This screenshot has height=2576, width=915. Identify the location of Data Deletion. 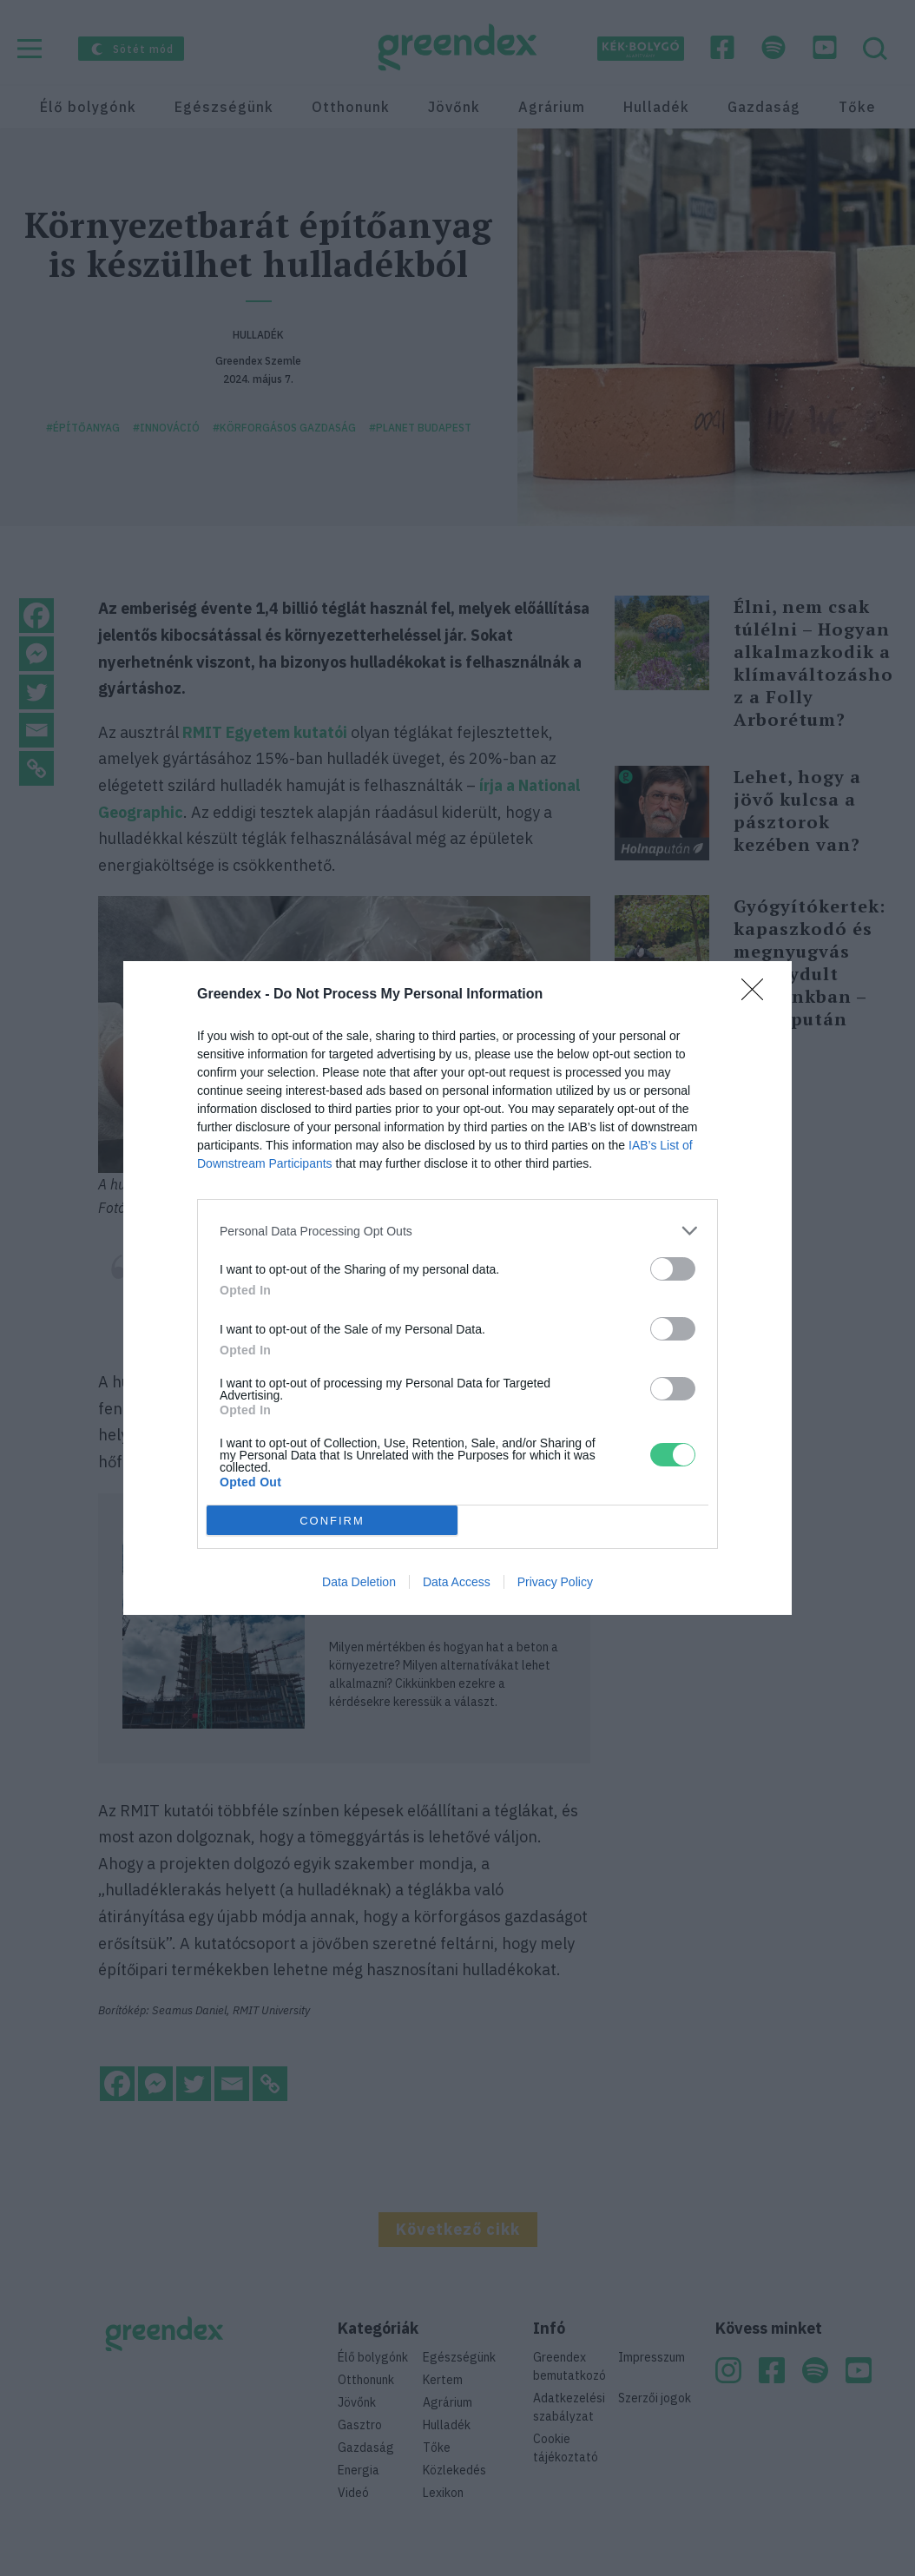
(359, 1582).